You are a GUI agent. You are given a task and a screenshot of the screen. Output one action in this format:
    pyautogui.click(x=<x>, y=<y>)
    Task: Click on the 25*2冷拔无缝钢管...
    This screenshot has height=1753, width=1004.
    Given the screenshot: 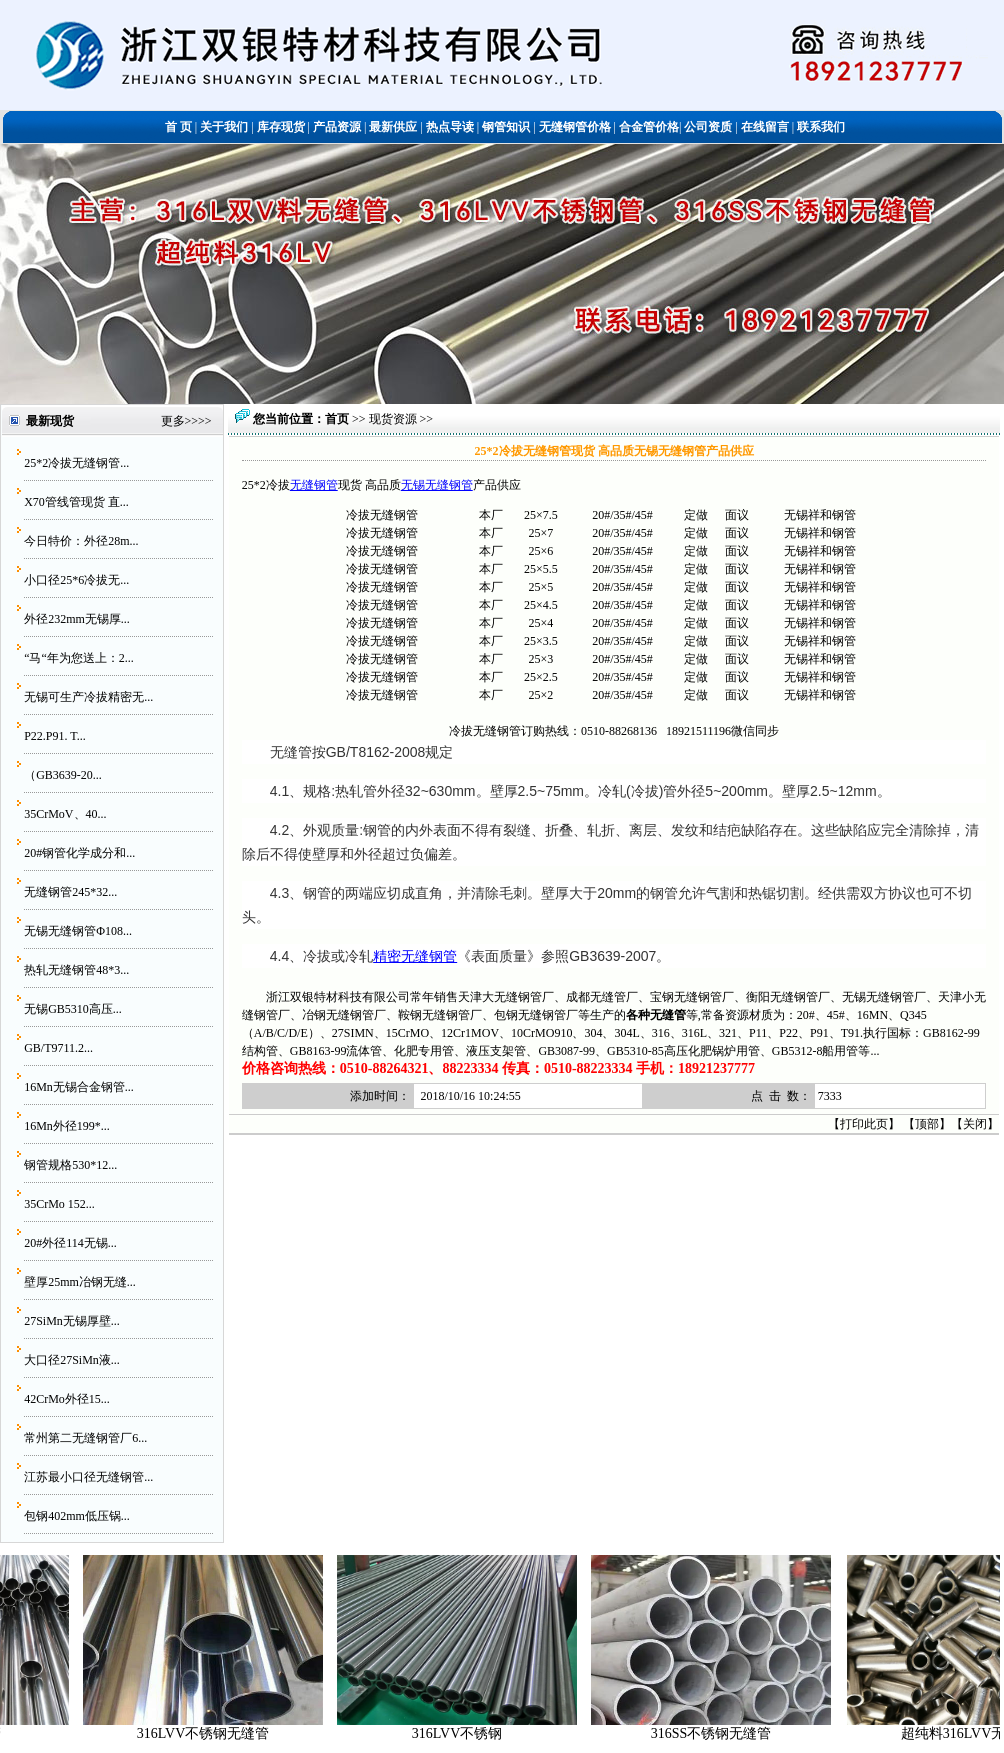 What is the action you would take?
    pyautogui.click(x=76, y=463)
    